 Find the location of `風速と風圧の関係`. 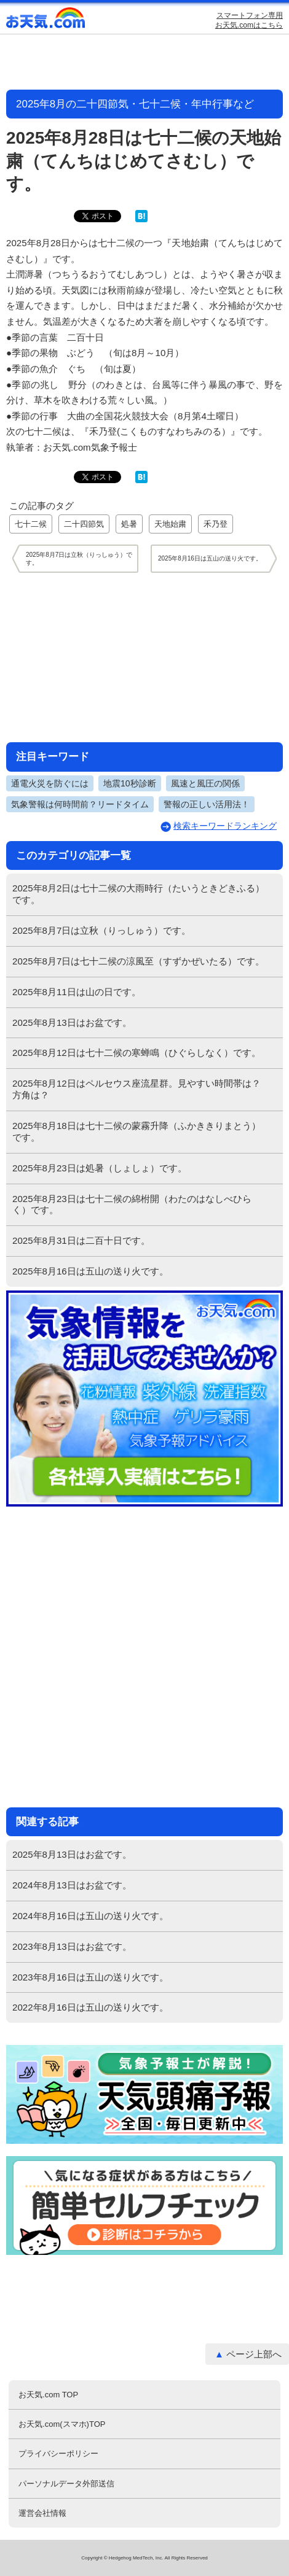

風速と風圧の関係 is located at coordinates (205, 783).